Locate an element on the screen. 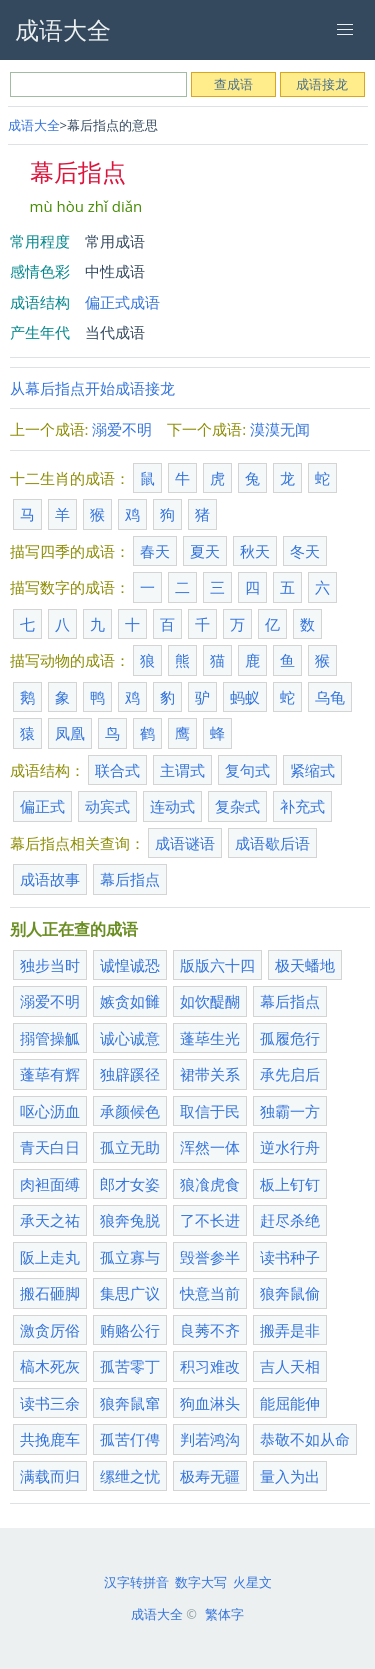 The image size is (375, 1669). 孤苦零丁 is located at coordinates (130, 1366).